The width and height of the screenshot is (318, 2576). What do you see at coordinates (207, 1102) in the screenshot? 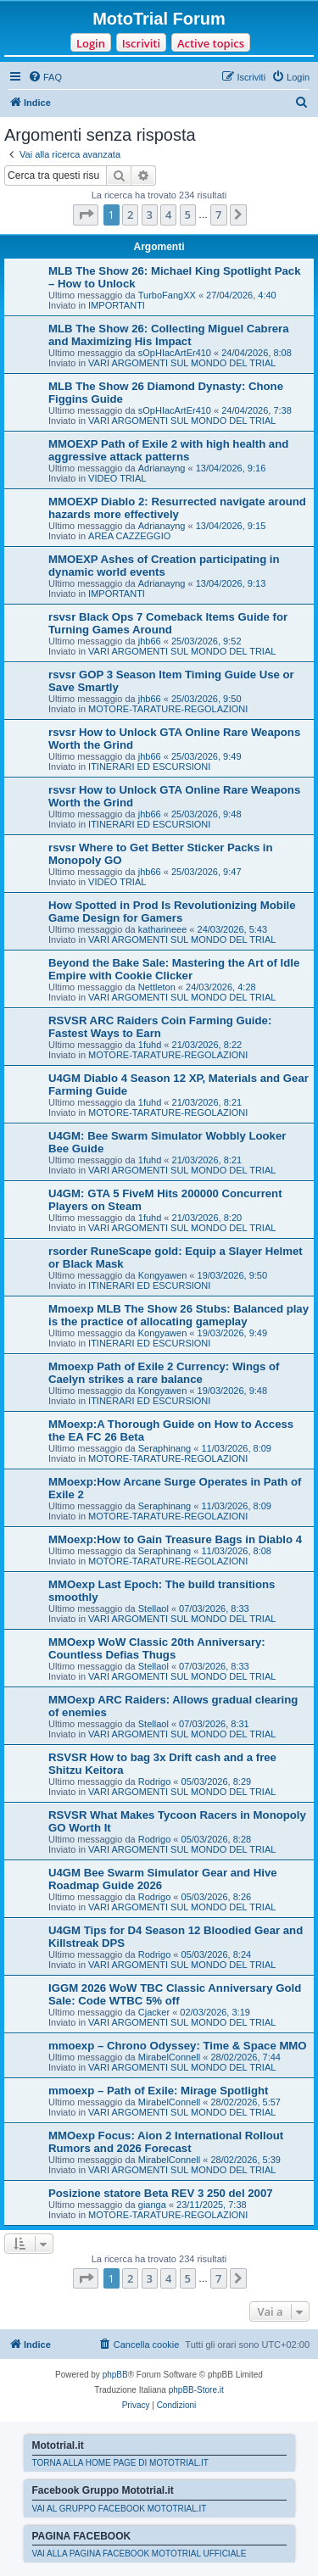
I see `21/03/2026, 8:21` at bounding box center [207, 1102].